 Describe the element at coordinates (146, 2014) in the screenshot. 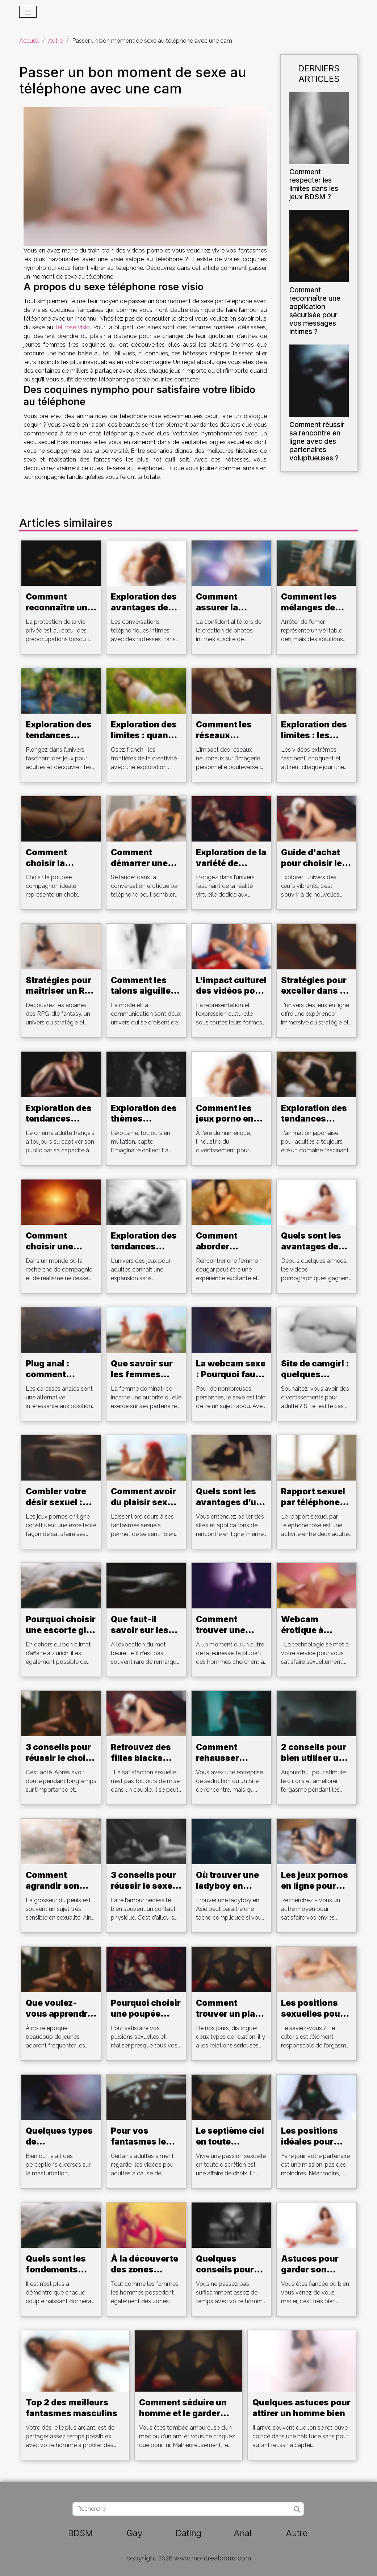

I see `Pourquoi choisir une poupée adulte ?` at that location.